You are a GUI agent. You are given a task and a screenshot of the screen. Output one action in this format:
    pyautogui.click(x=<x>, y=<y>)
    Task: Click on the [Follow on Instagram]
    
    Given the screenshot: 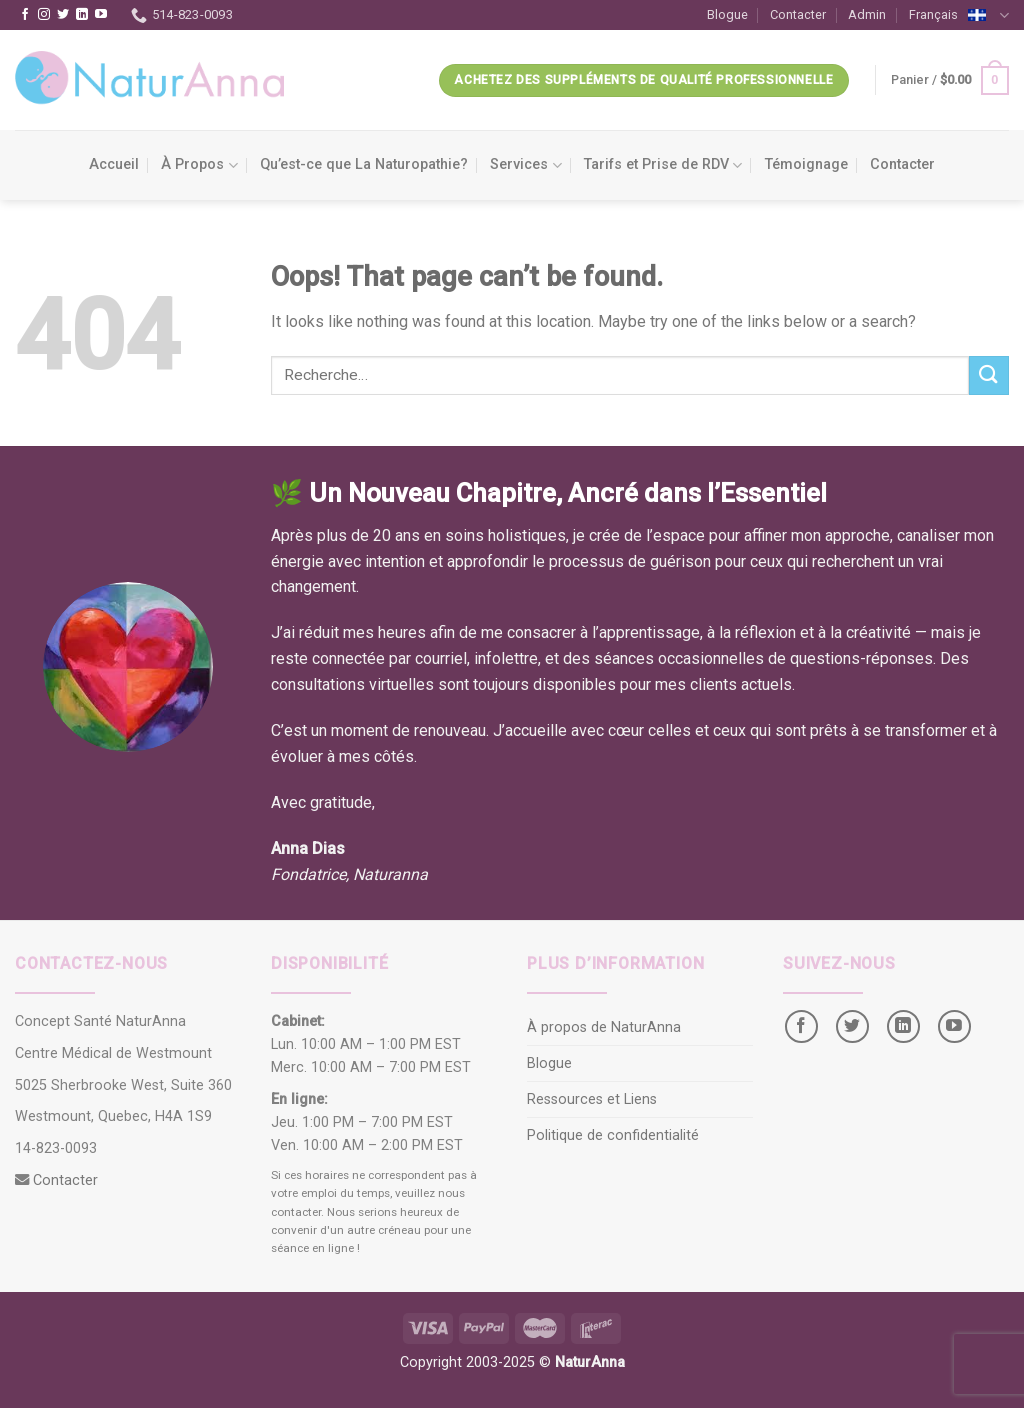 What is the action you would take?
    pyautogui.click(x=44, y=15)
    